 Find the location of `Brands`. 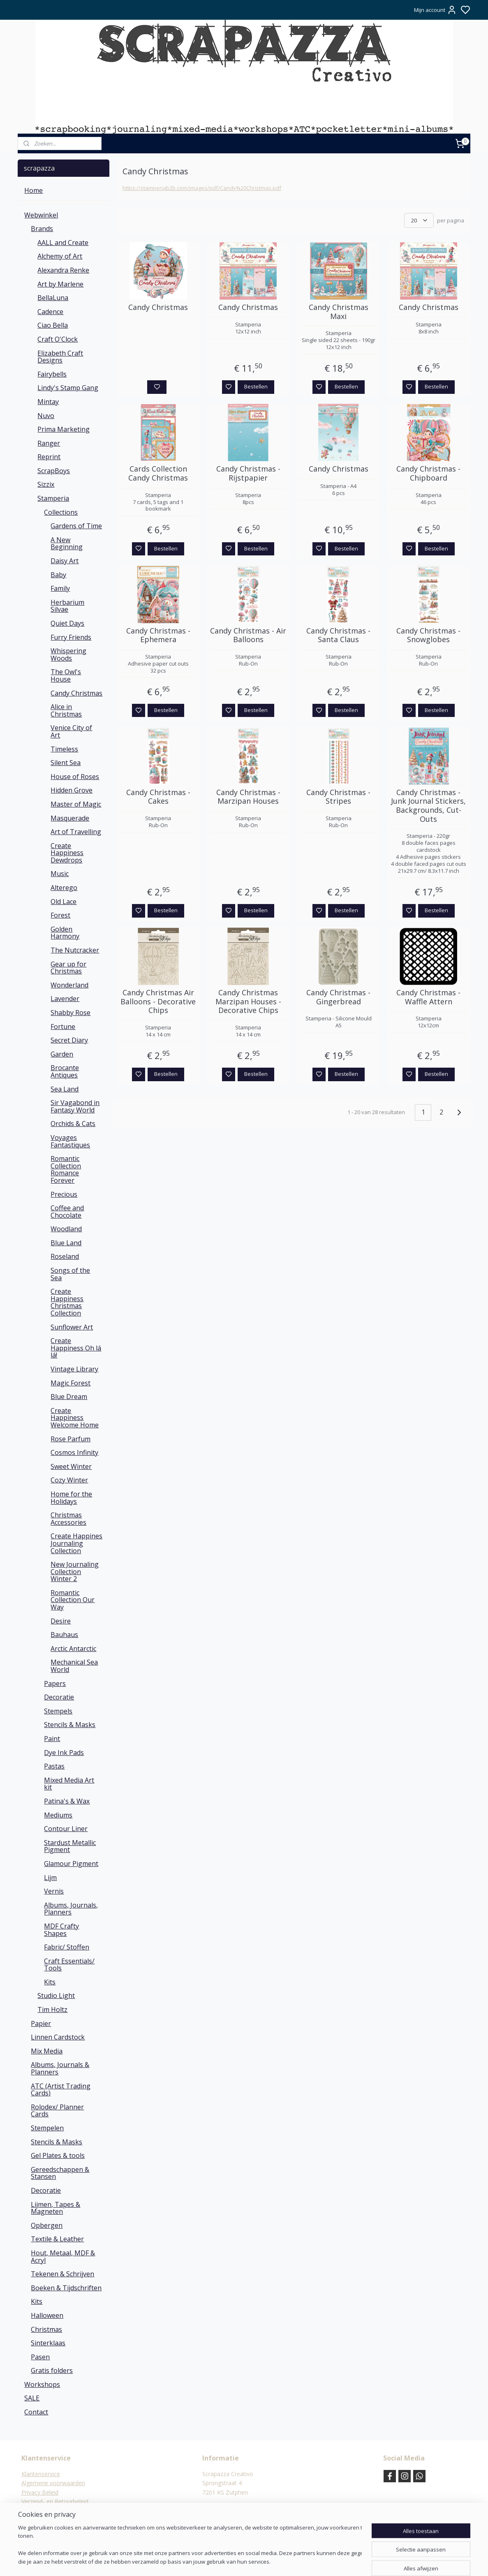

Brands is located at coordinates (42, 228).